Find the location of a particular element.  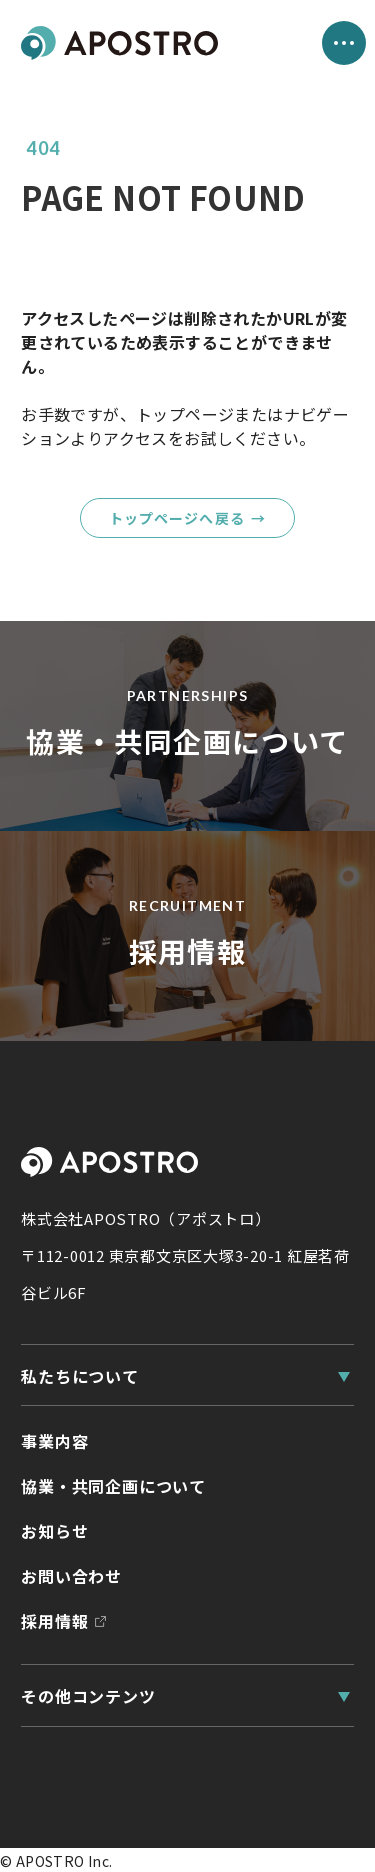

その他コンテンツ [その他コンテンツ一覧] is located at coordinates (88, 1696).